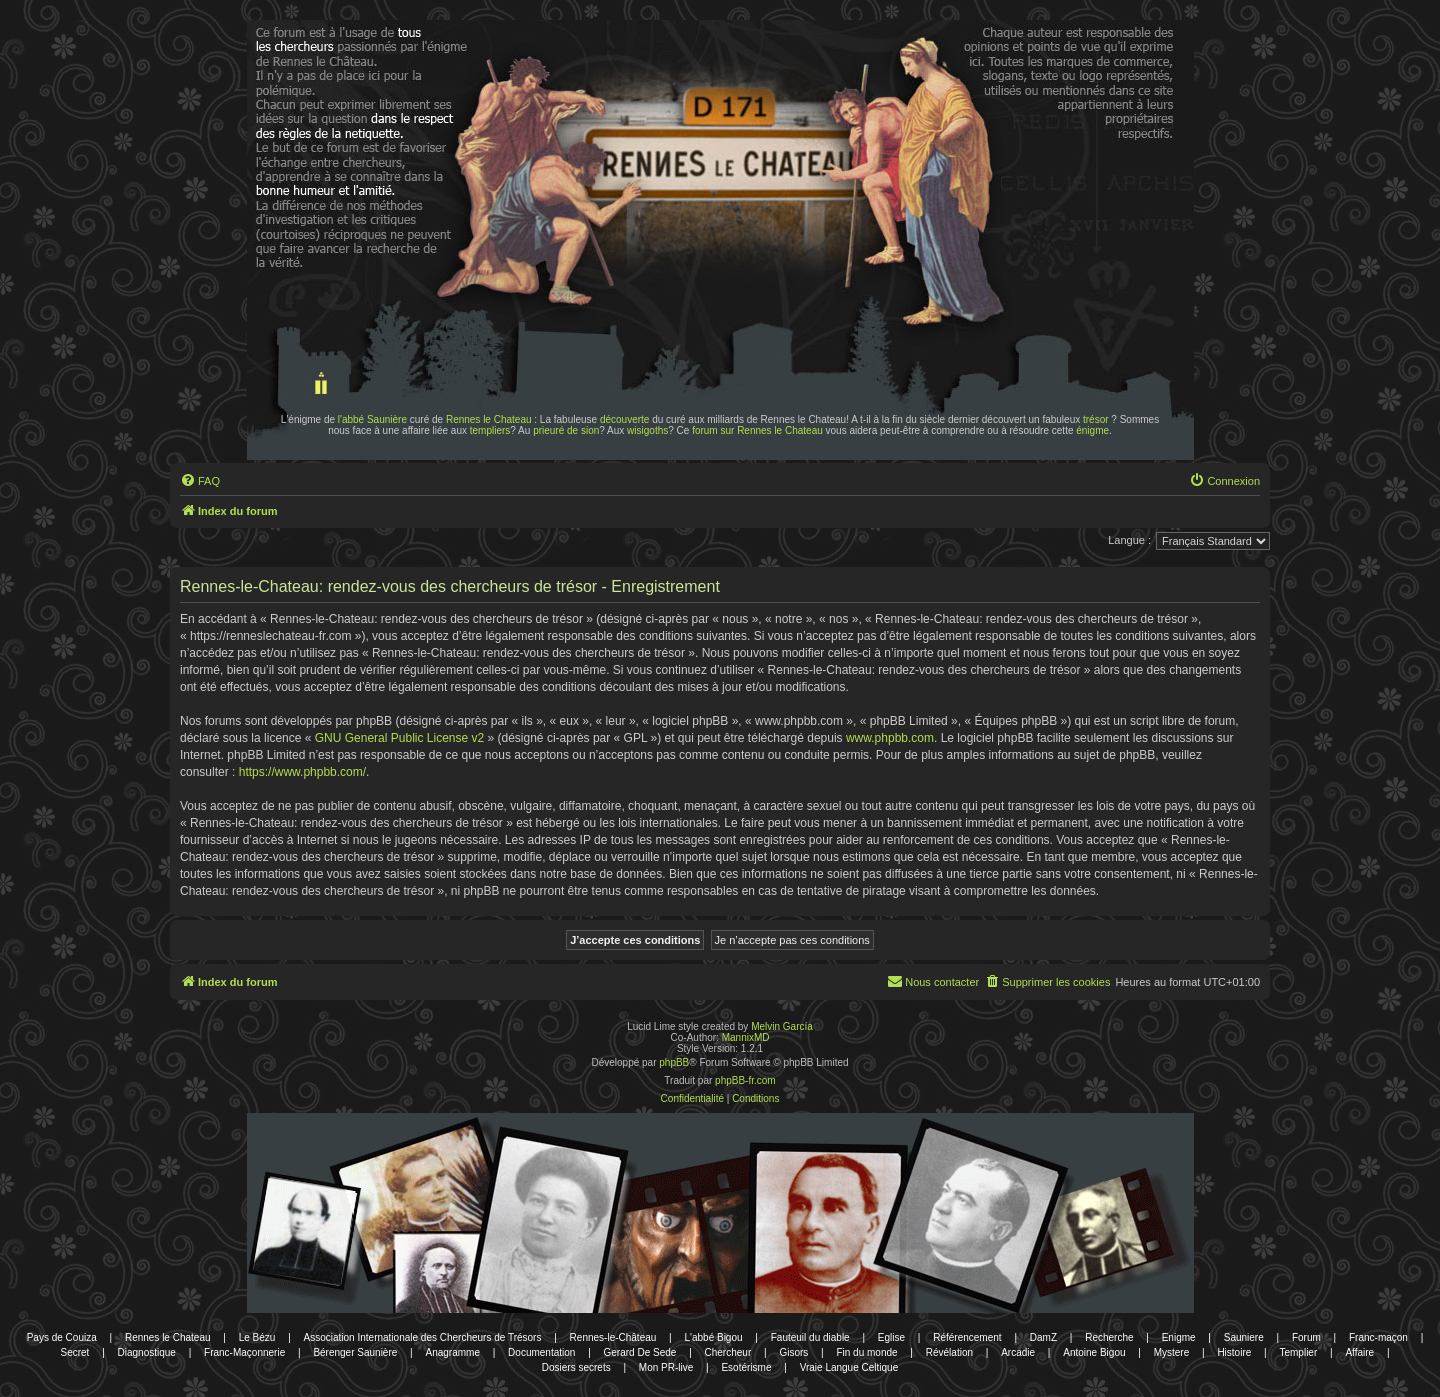 The width and height of the screenshot is (1440, 1397). What do you see at coordinates (613, 1337) in the screenshot?
I see `Rennes-le-Château` at bounding box center [613, 1337].